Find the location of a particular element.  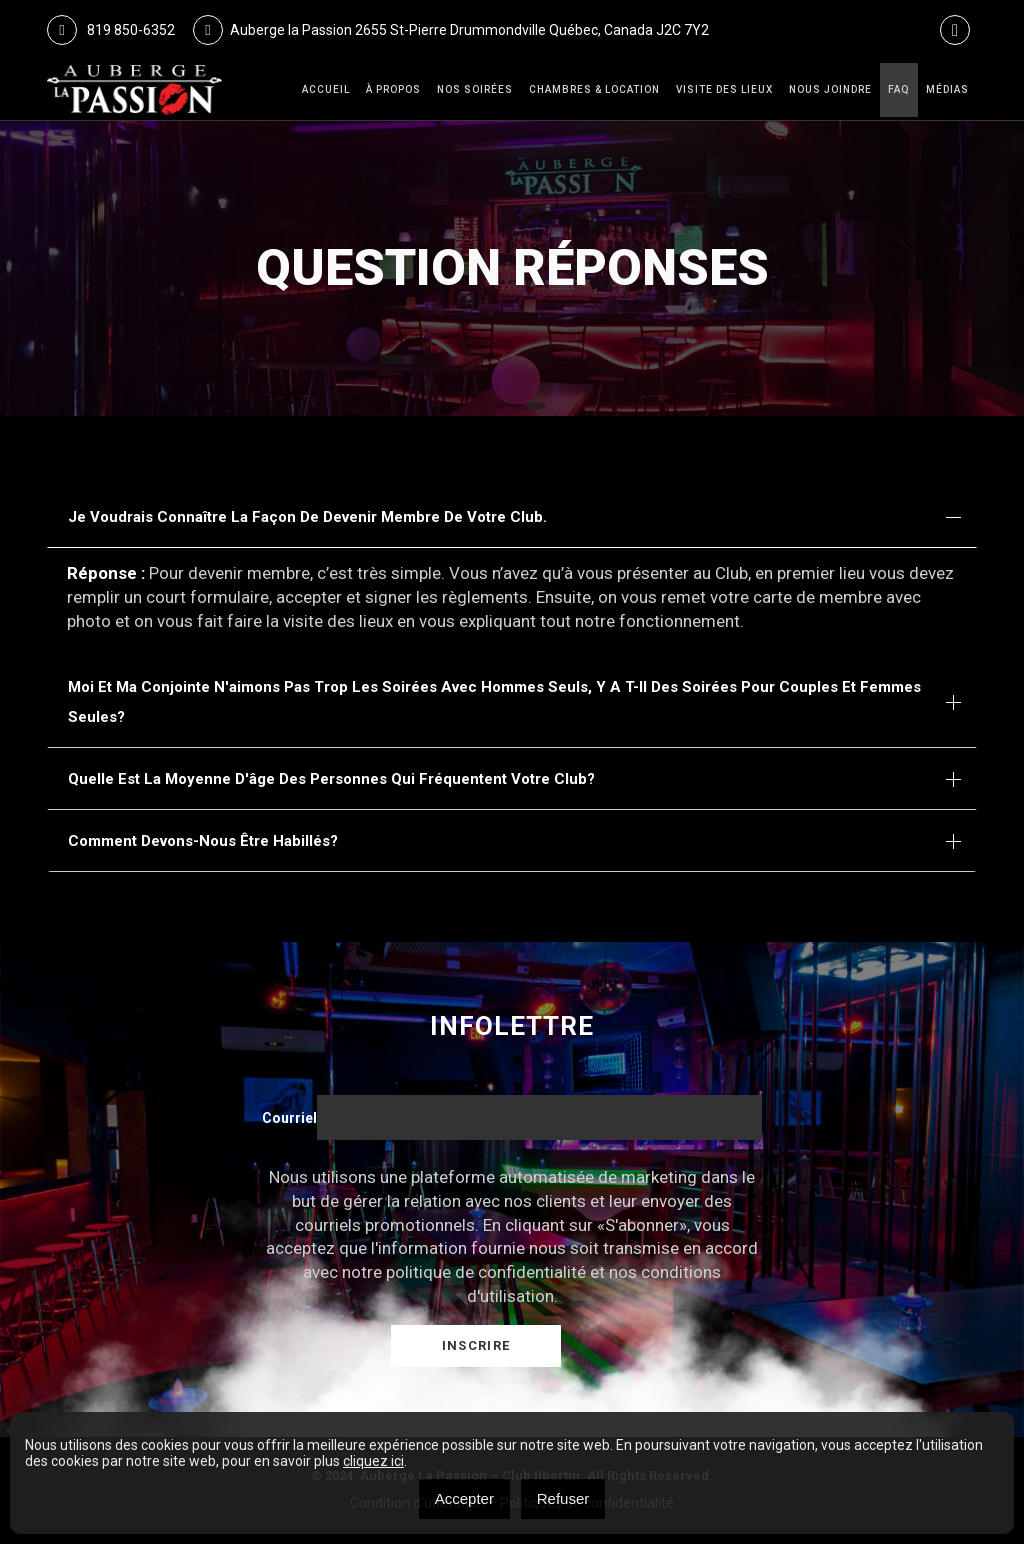

Auberge la Passion 2655 St-Pierre Drummondville Québec, Canada J2C 7Y2 is located at coordinates (451, 30).